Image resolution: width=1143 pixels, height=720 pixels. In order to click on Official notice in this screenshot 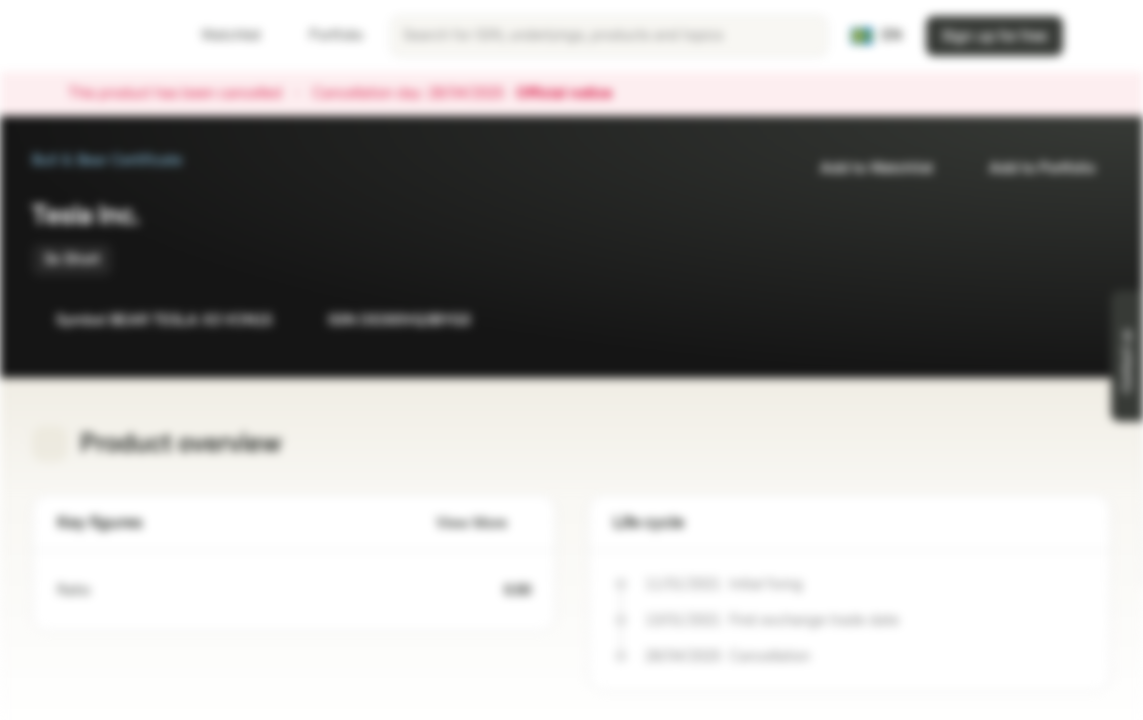, I will do `click(574, 94)`.